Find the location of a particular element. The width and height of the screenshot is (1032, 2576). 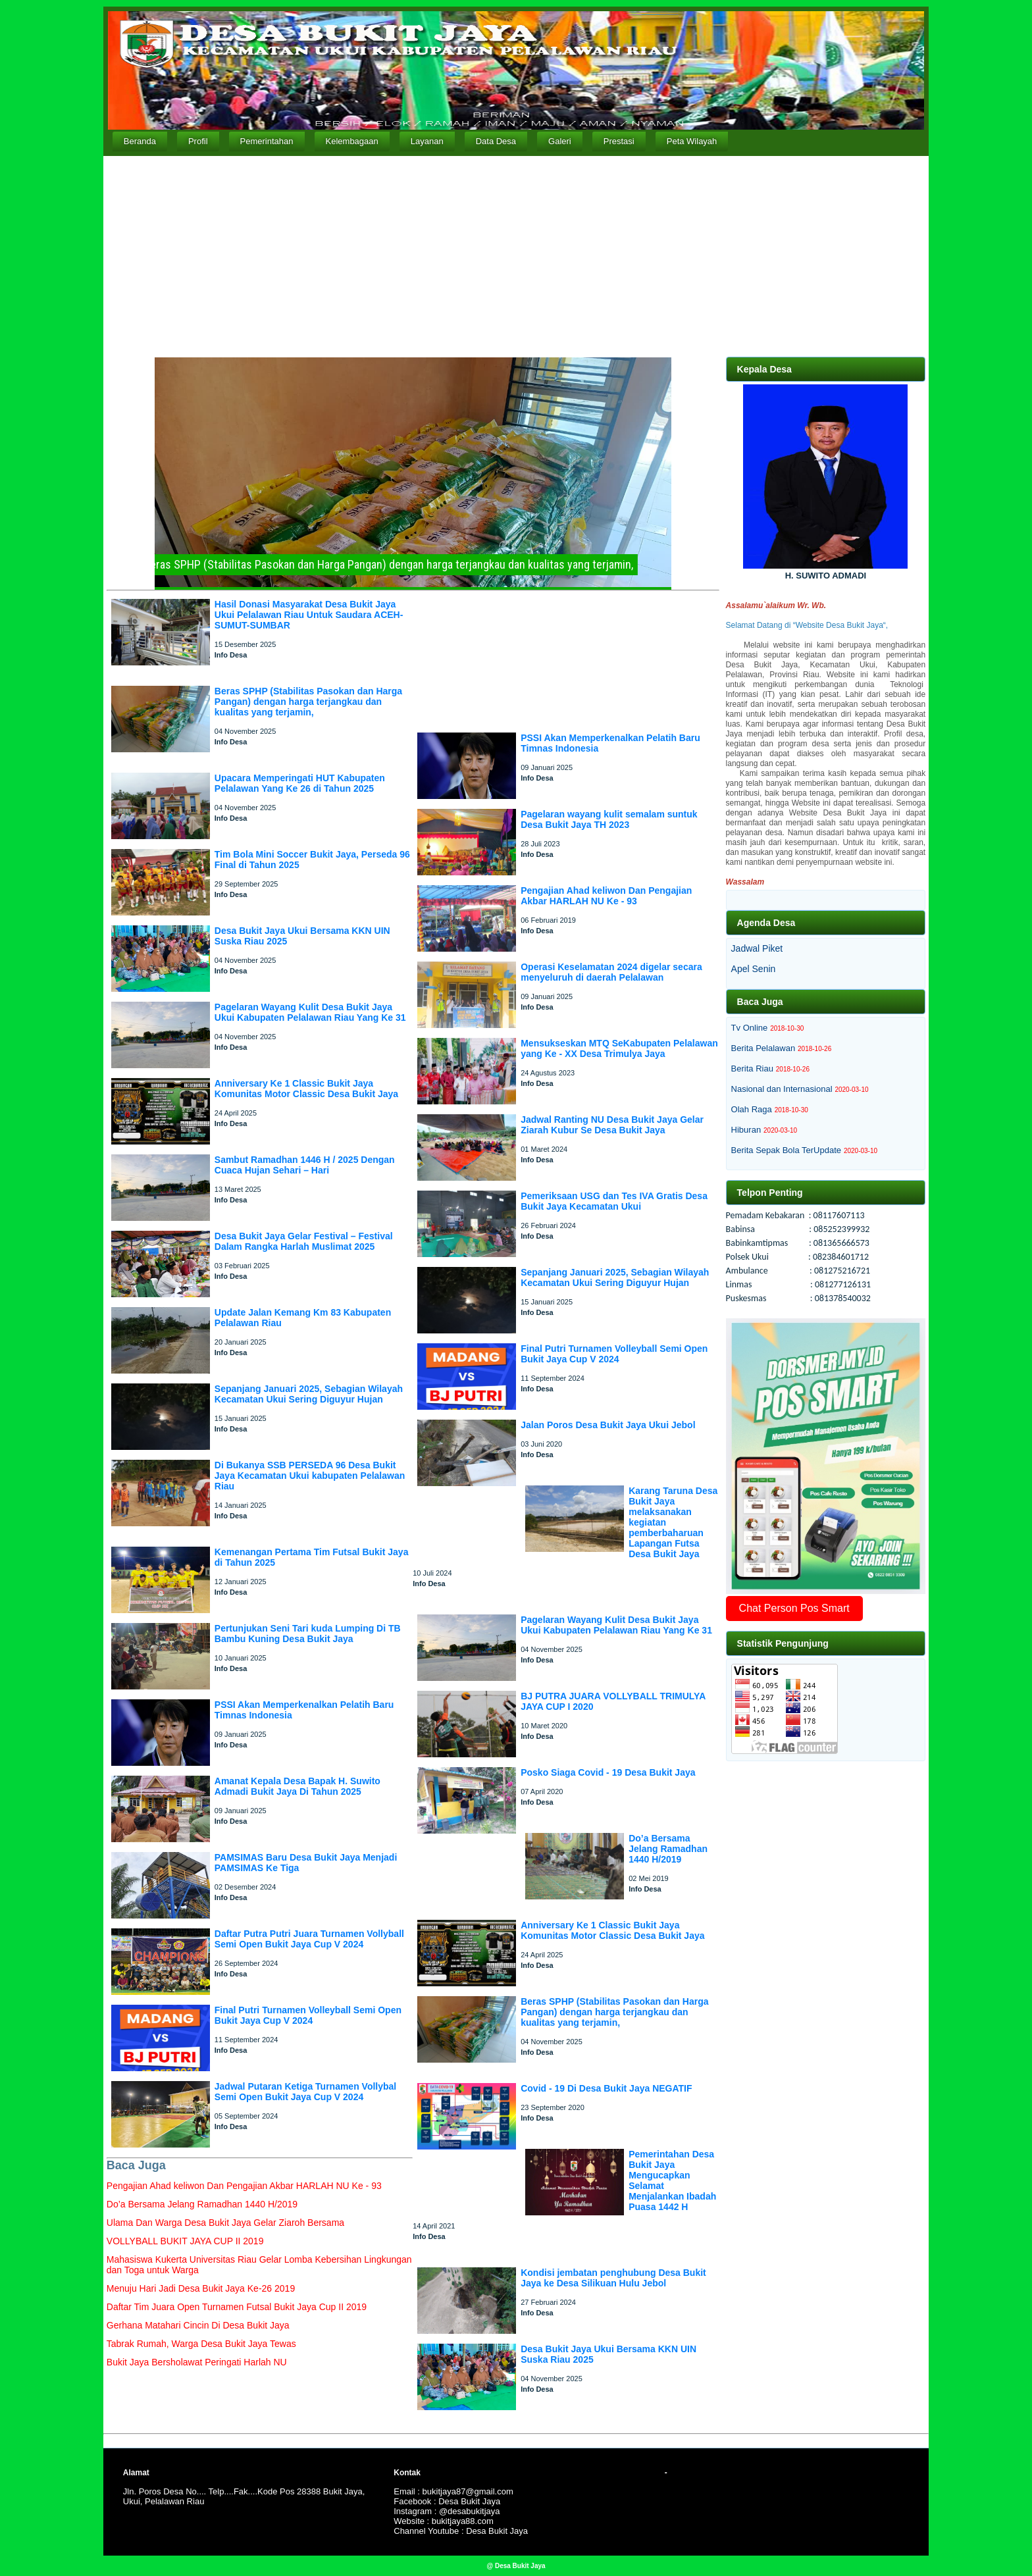

Data Desa is located at coordinates (496, 141).